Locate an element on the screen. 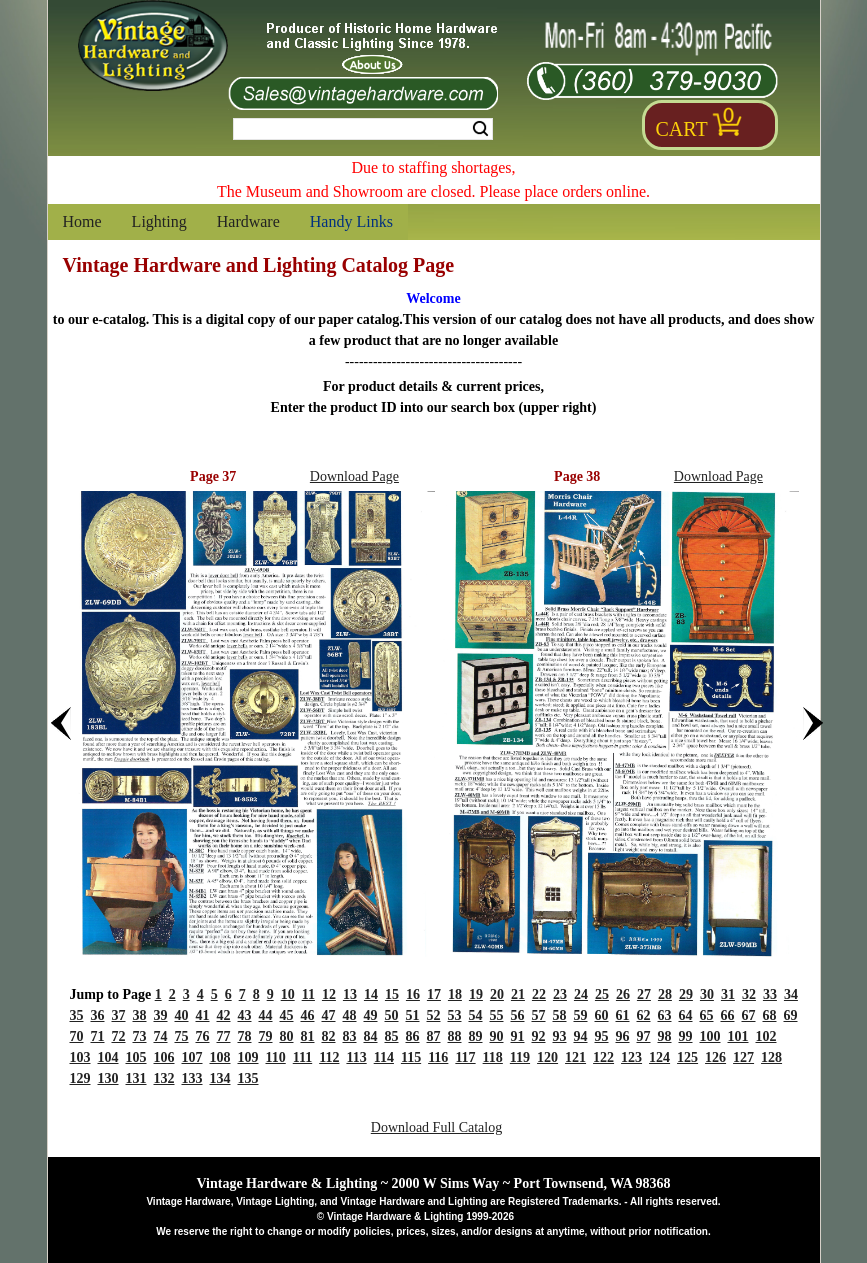 This screenshot has width=867, height=1263. 17 is located at coordinates (434, 994).